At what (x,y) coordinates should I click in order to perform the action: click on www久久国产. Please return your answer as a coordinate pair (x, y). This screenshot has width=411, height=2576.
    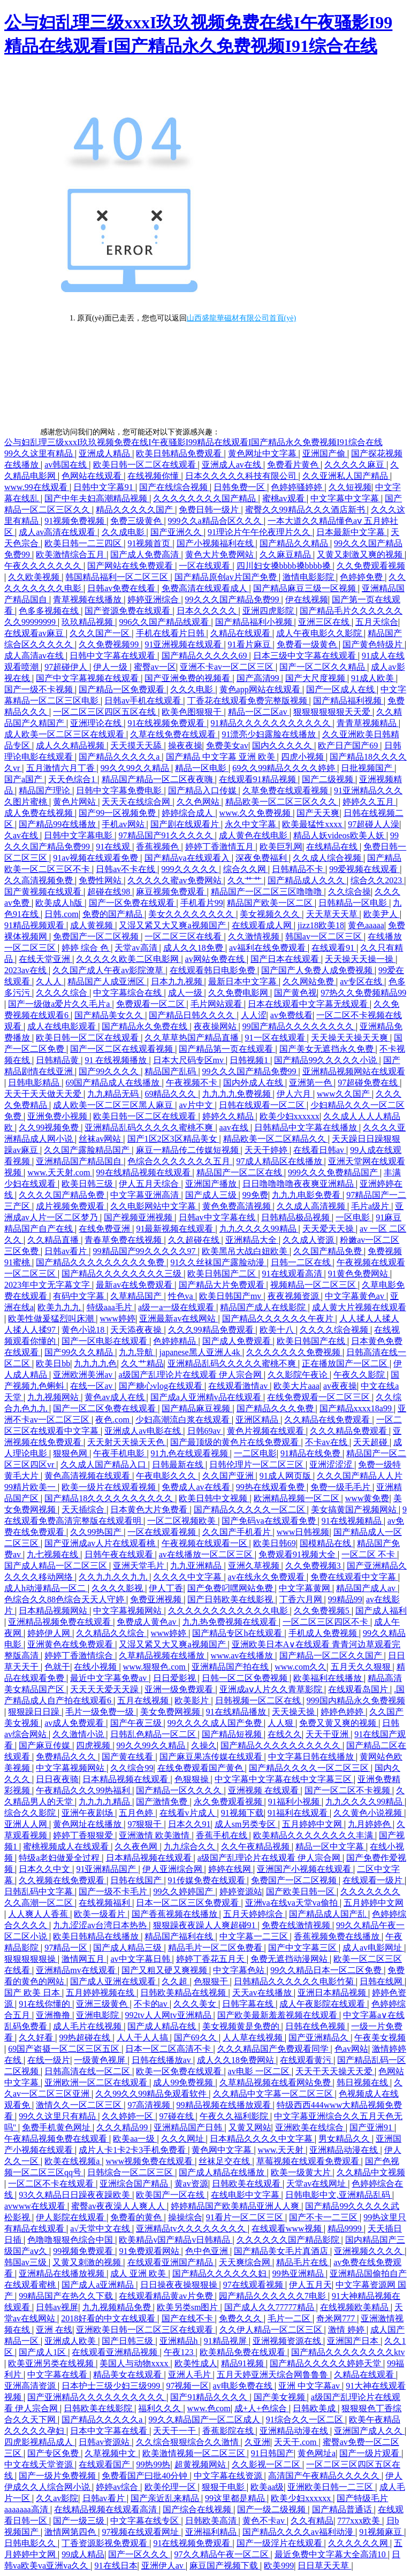
    Looking at the image, I should click on (344, 1093).